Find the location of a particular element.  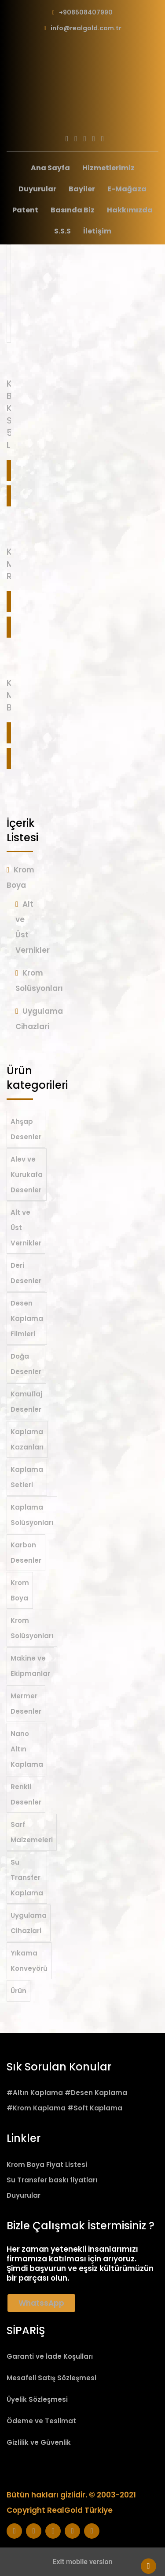

Mesafeli Satış Sözleşmesi is located at coordinates (51, 2377).